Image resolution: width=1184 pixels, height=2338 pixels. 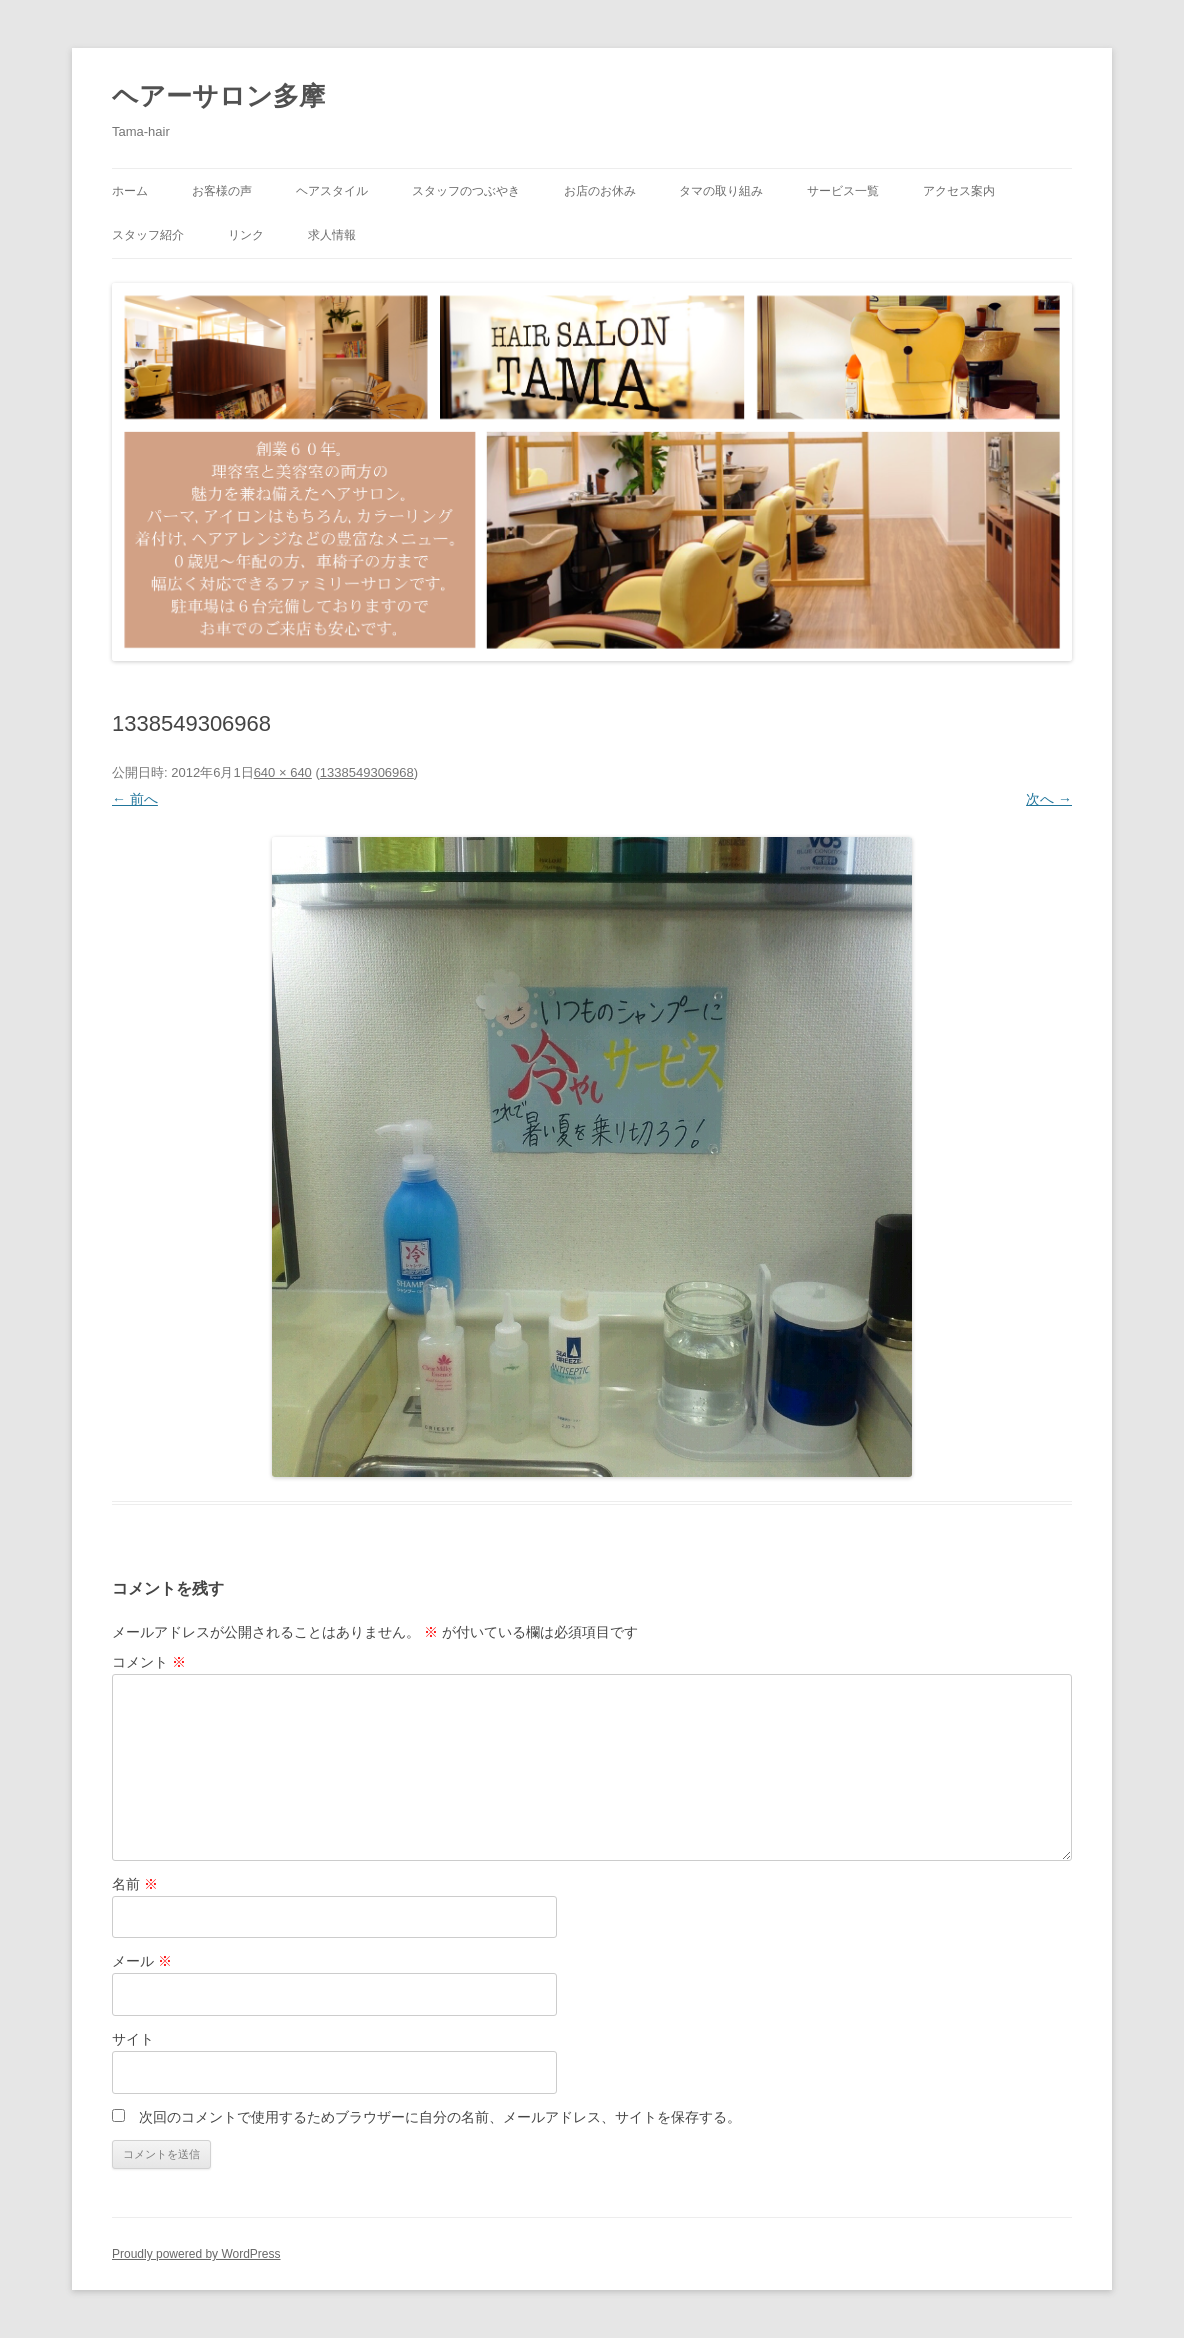 I want to click on アクセス案内, so click(x=959, y=191).